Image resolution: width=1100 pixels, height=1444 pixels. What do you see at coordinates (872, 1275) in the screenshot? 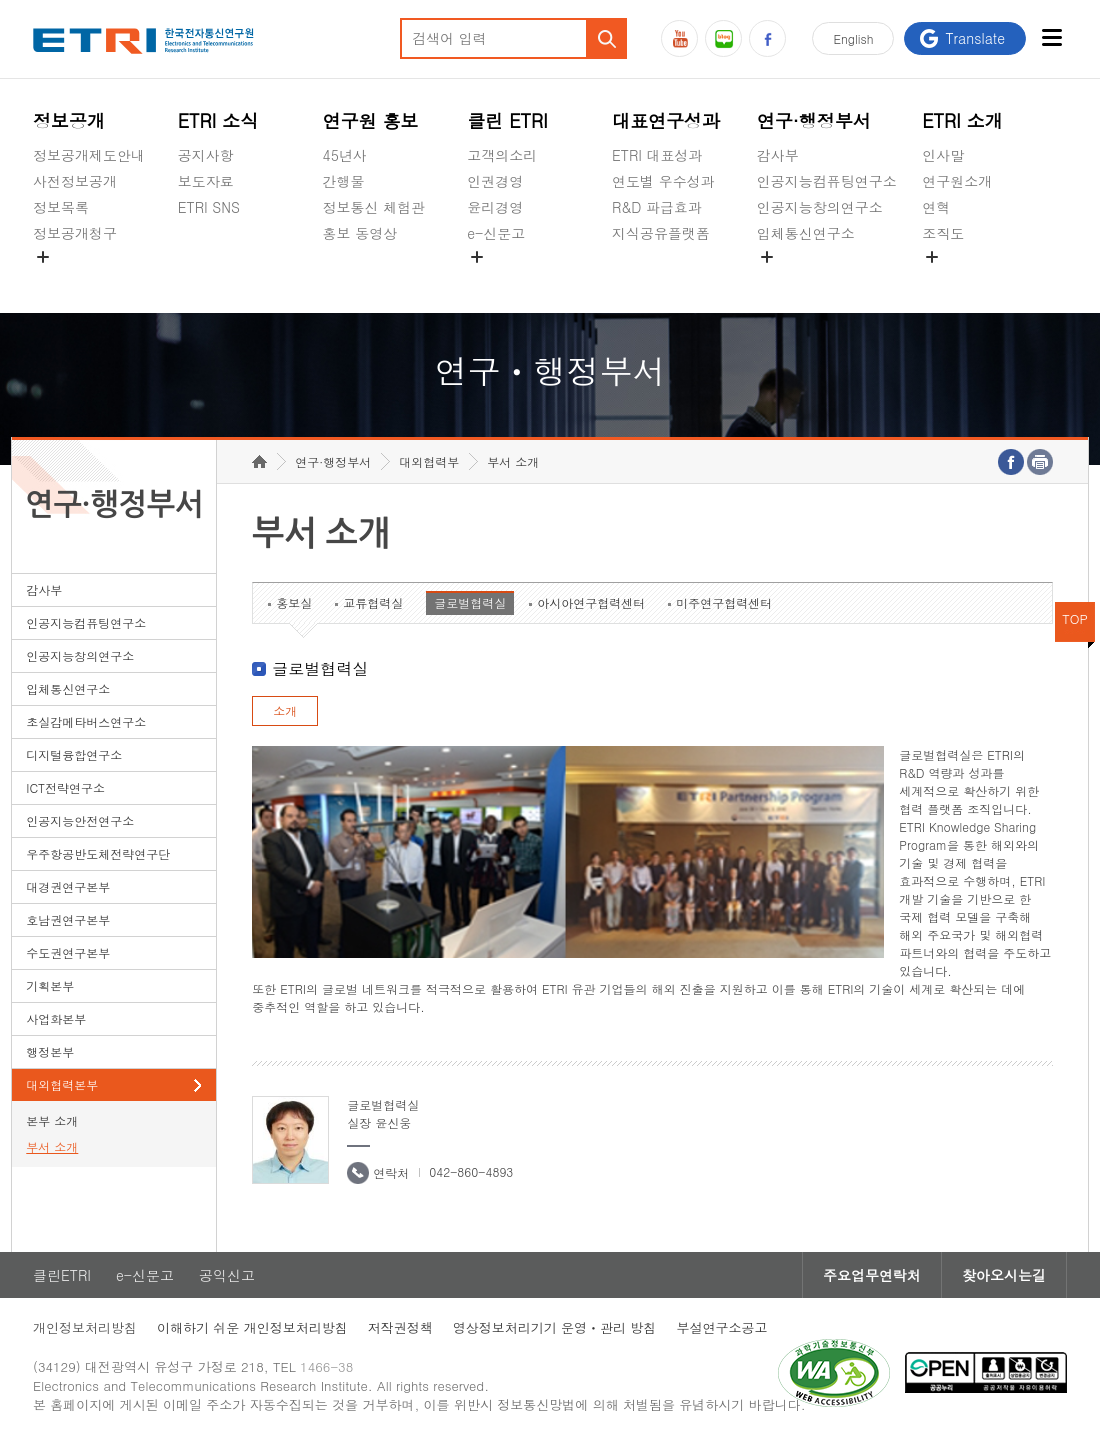
I see `주요업무연락처` at bounding box center [872, 1275].